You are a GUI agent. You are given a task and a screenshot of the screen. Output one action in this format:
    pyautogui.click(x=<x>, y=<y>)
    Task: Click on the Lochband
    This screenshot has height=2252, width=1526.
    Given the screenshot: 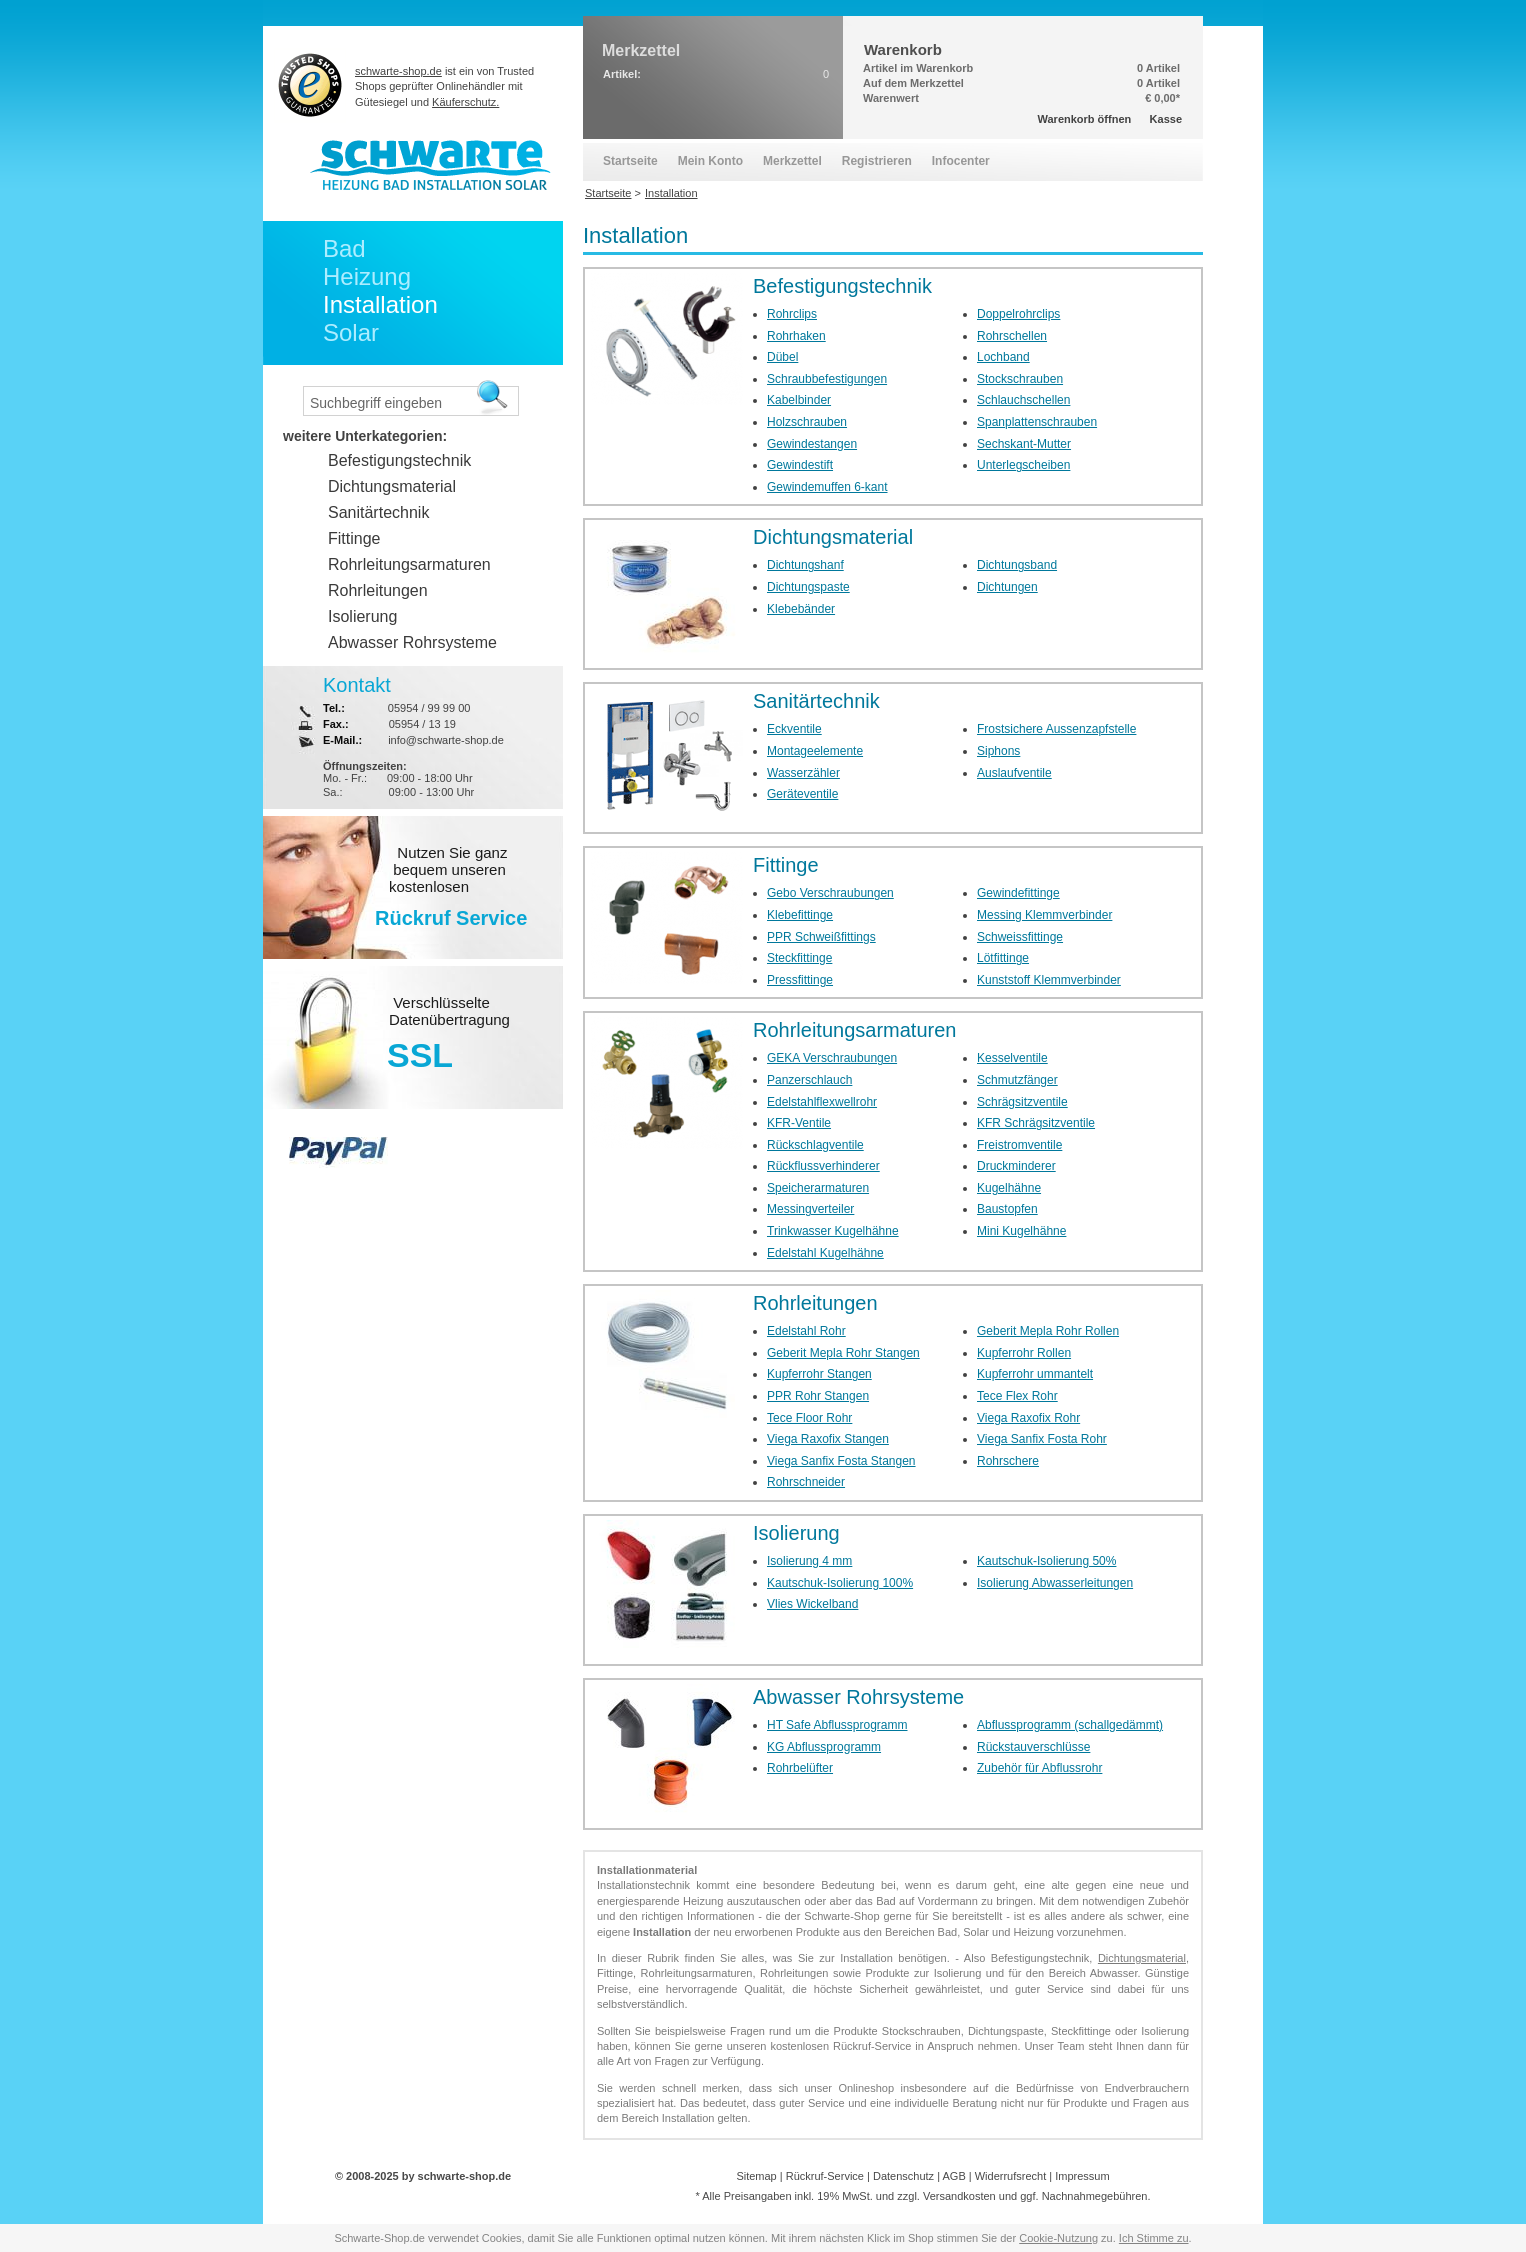 What is the action you would take?
    pyautogui.click(x=1003, y=357)
    